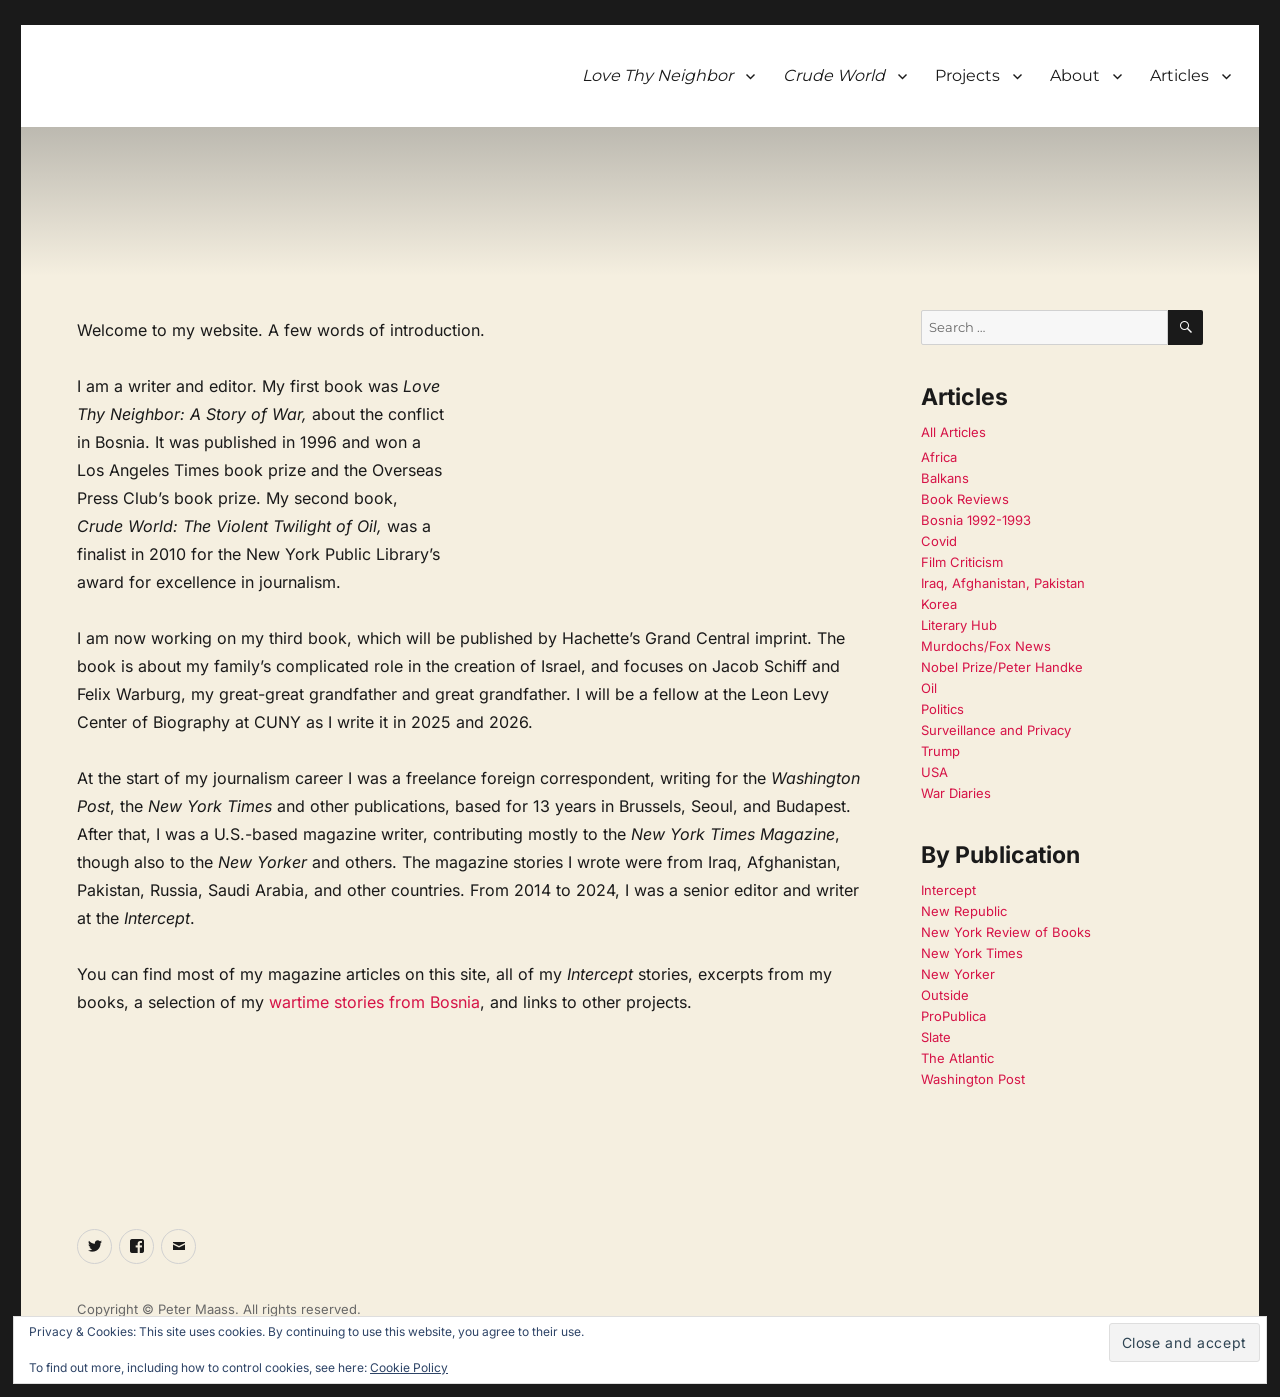  What do you see at coordinates (945, 478) in the screenshot?
I see `Balkans` at bounding box center [945, 478].